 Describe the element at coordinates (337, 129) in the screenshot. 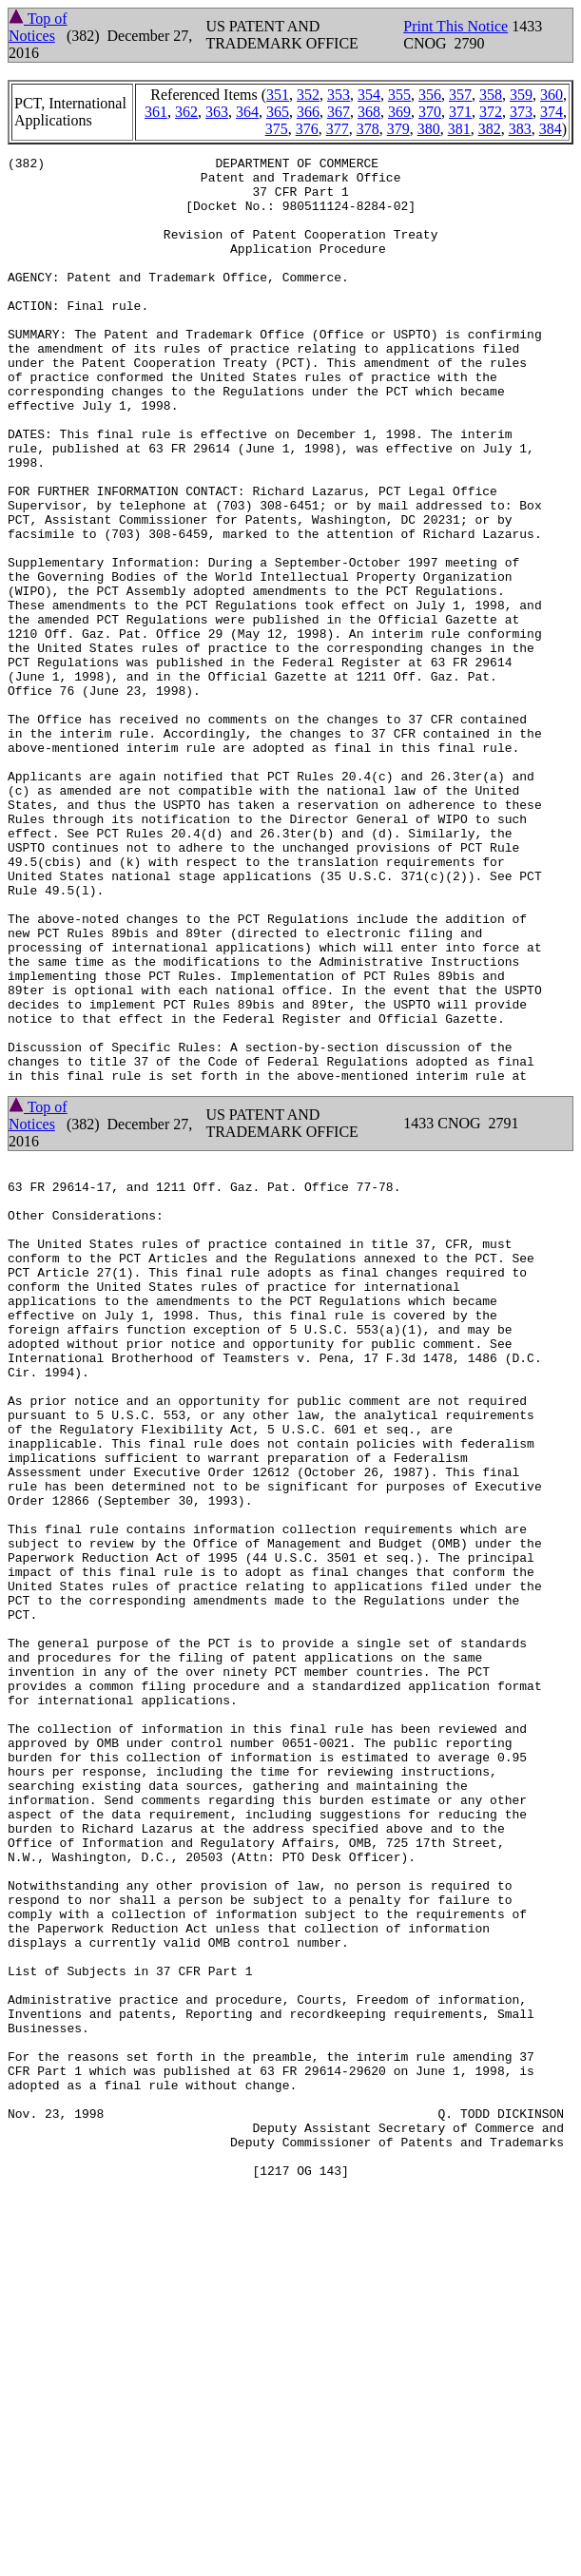

I see `377` at that location.